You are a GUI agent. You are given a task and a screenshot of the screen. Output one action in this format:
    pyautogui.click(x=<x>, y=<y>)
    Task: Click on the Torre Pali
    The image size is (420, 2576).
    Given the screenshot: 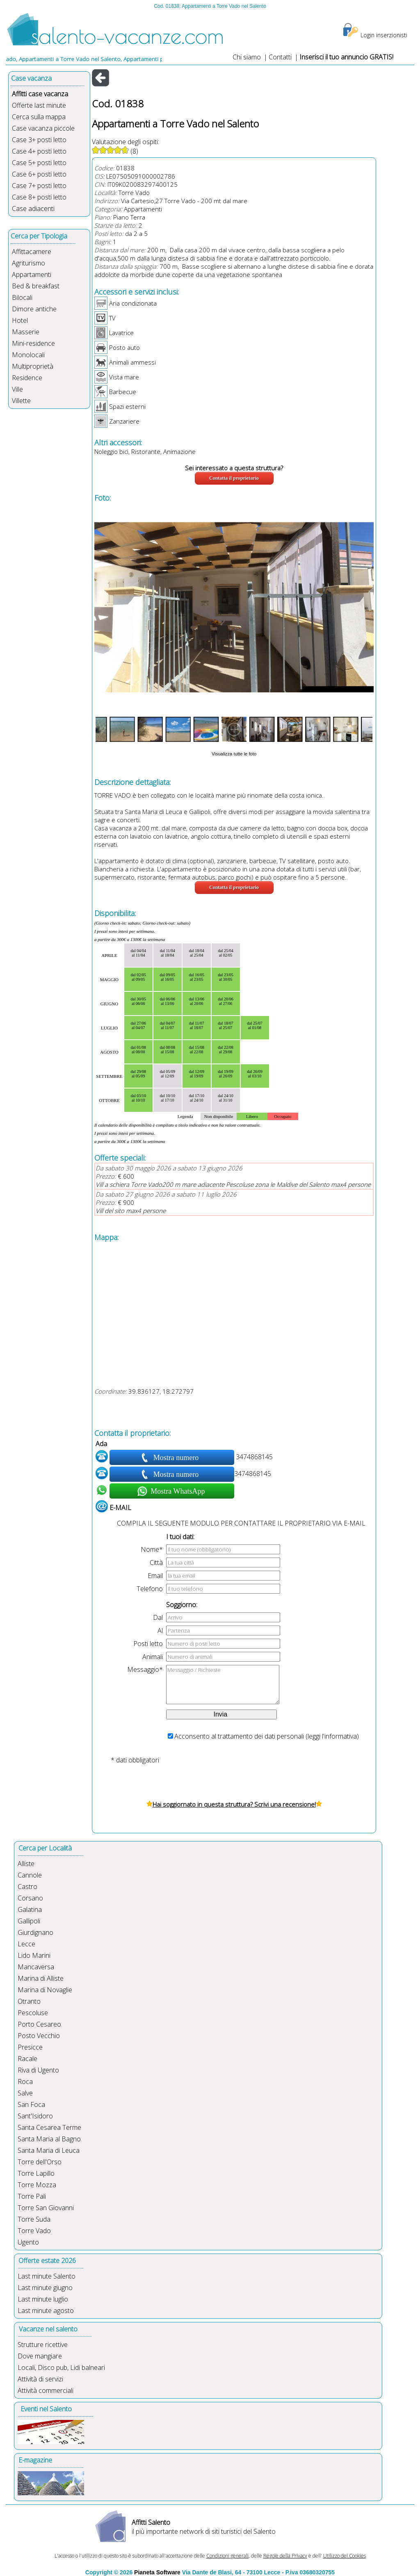 What is the action you would take?
    pyautogui.click(x=32, y=2196)
    